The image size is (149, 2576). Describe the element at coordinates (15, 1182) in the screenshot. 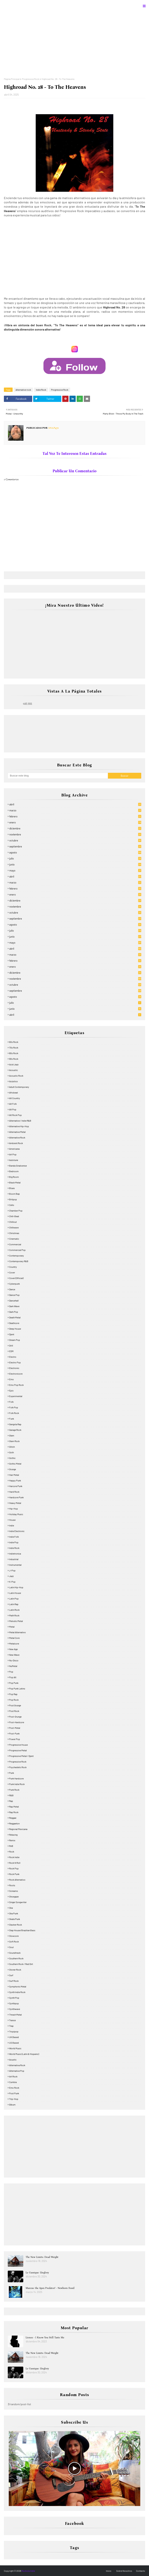

I see `Black Metal` at that location.